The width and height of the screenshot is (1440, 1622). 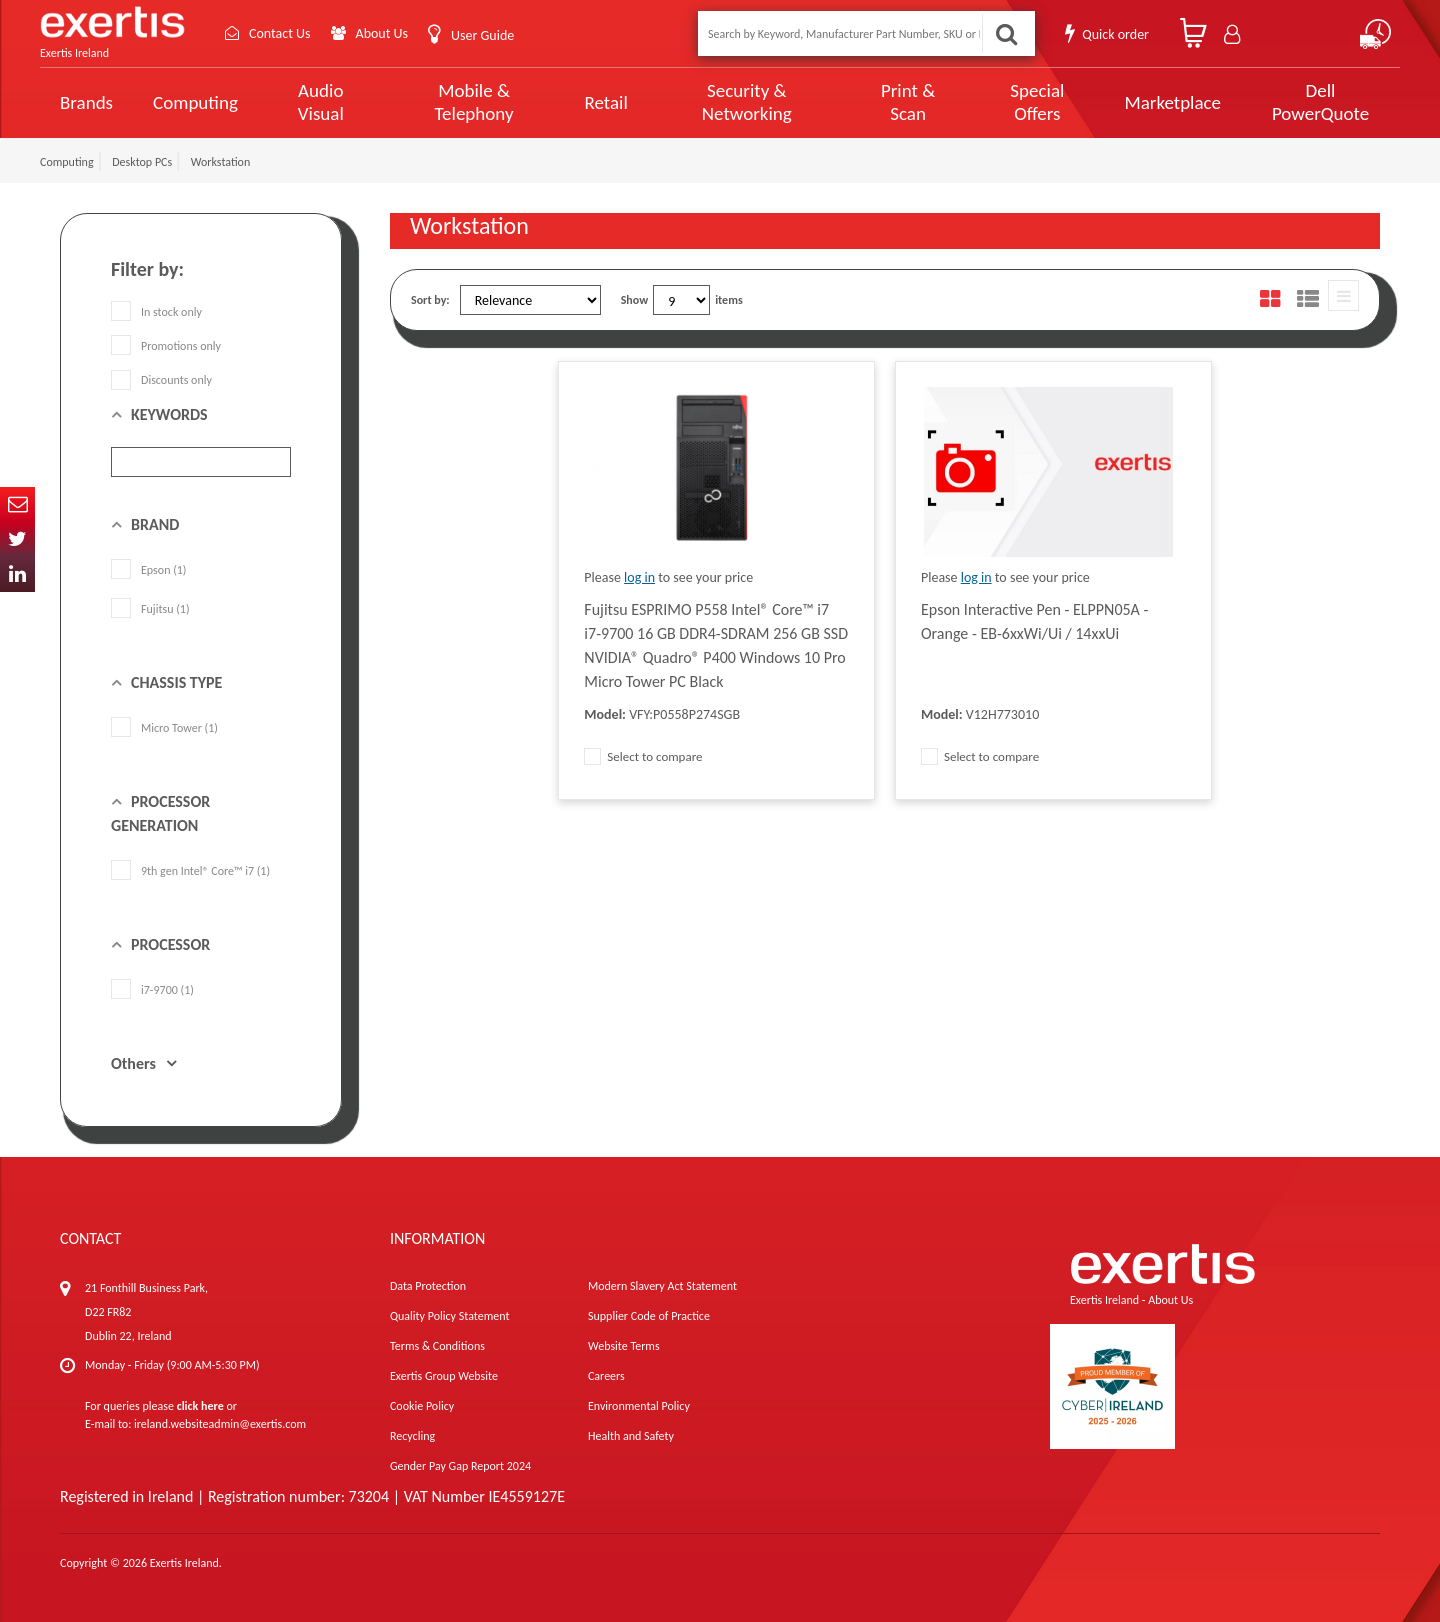 What do you see at coordinates (639, 577) in the screenshot?
I see `log in` at bounding box center [639, 577].